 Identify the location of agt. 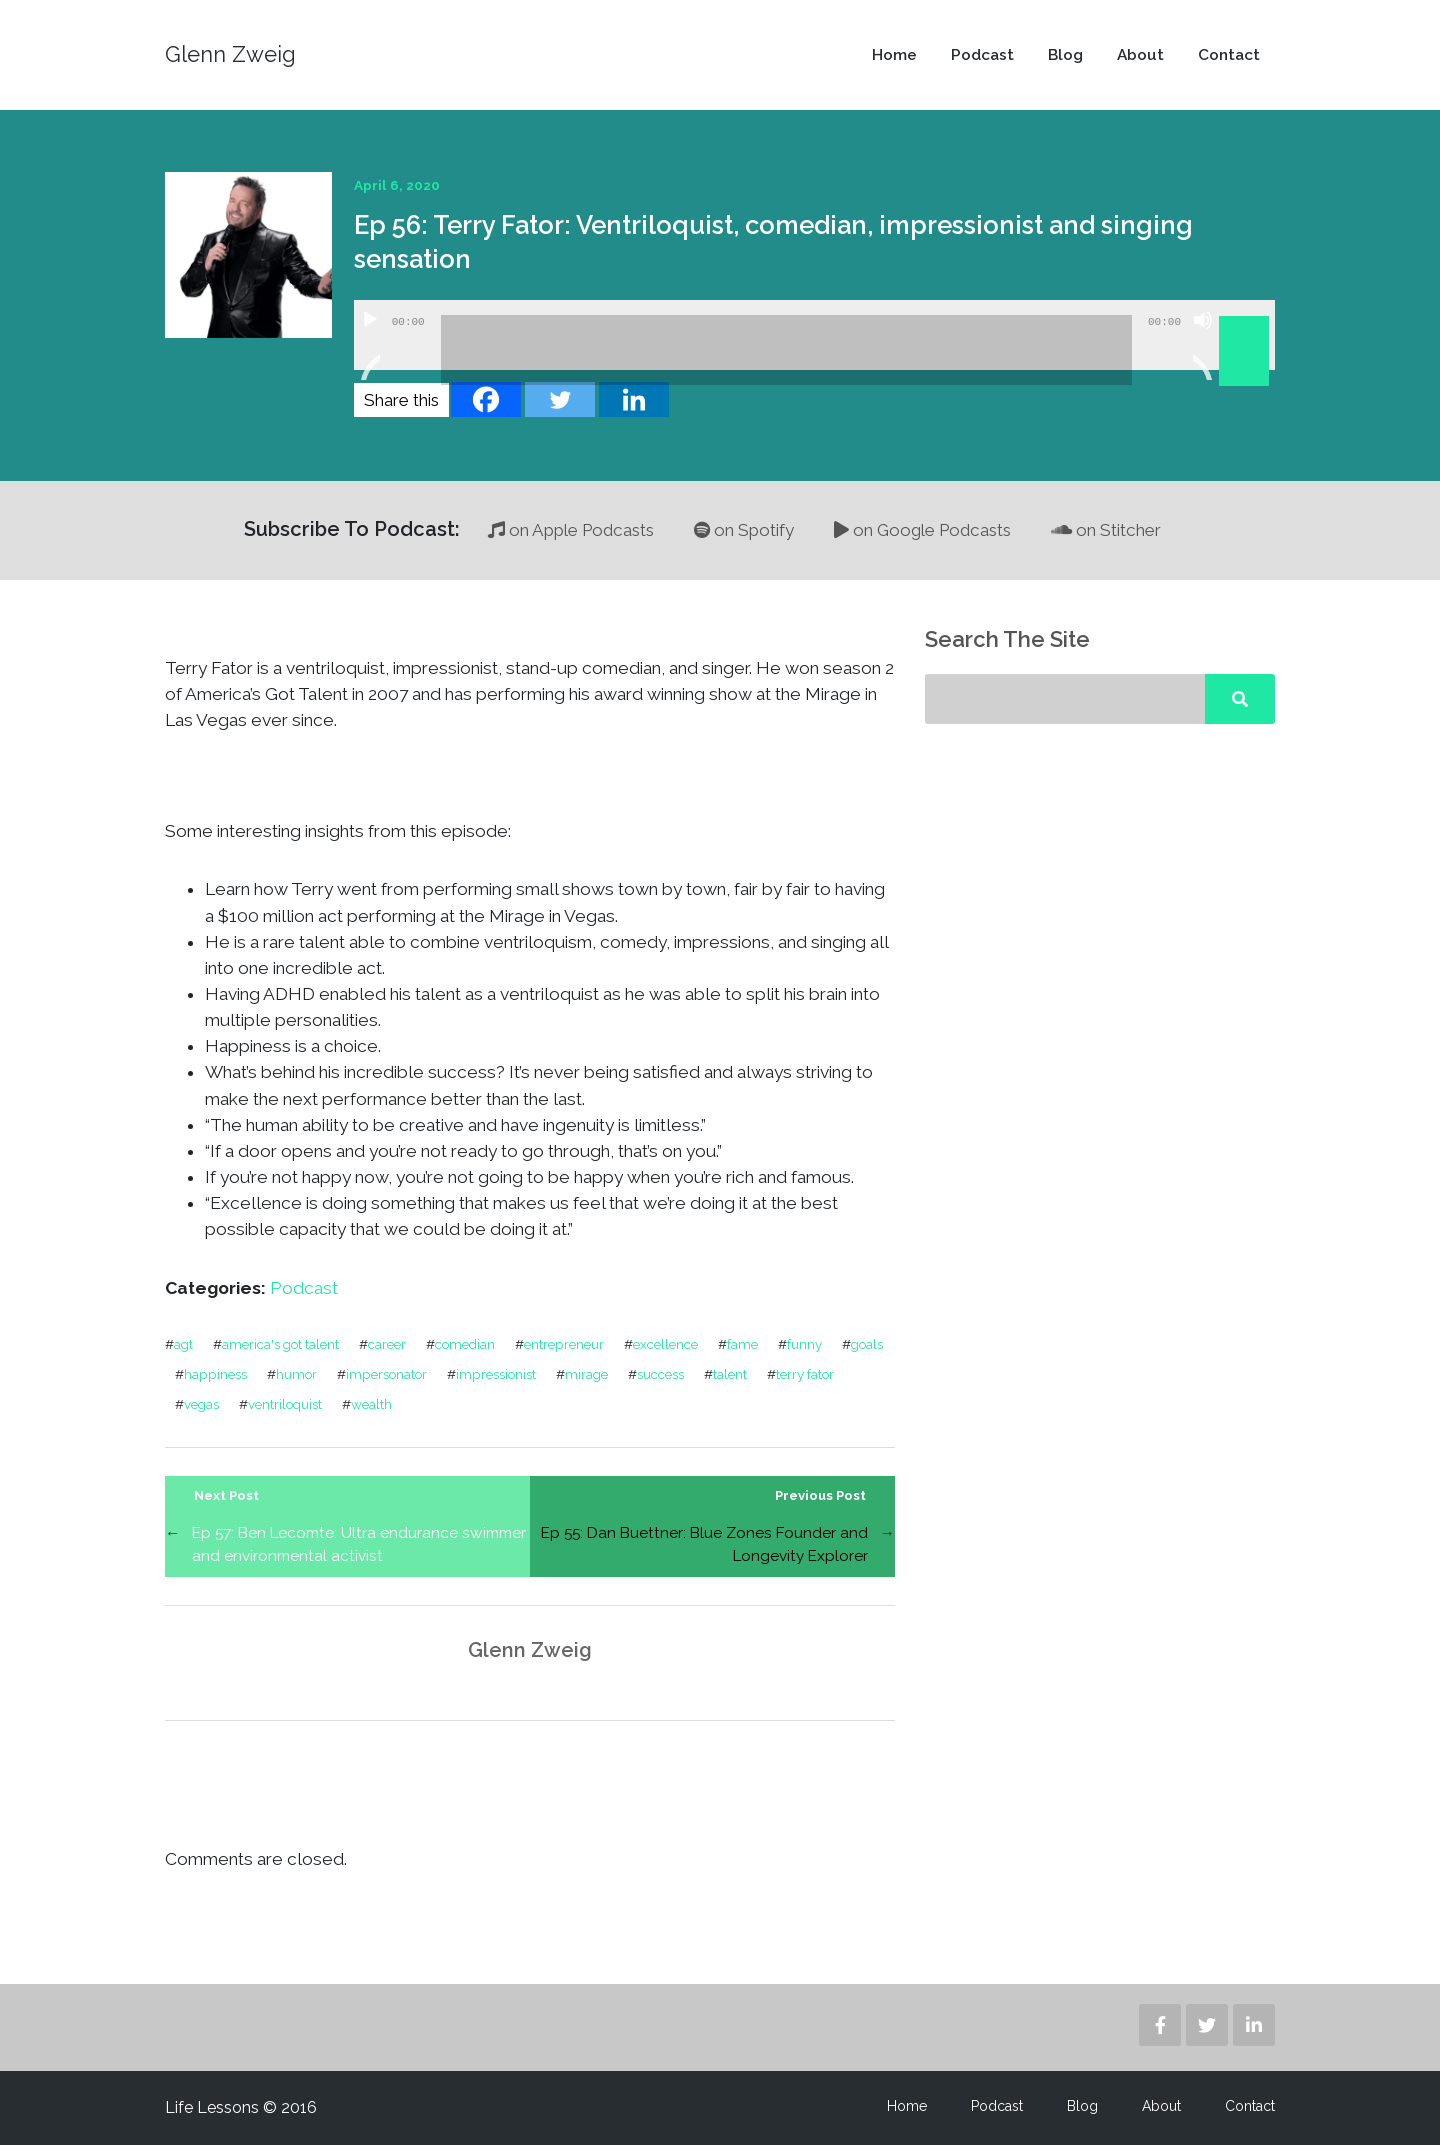
(183, 1344).